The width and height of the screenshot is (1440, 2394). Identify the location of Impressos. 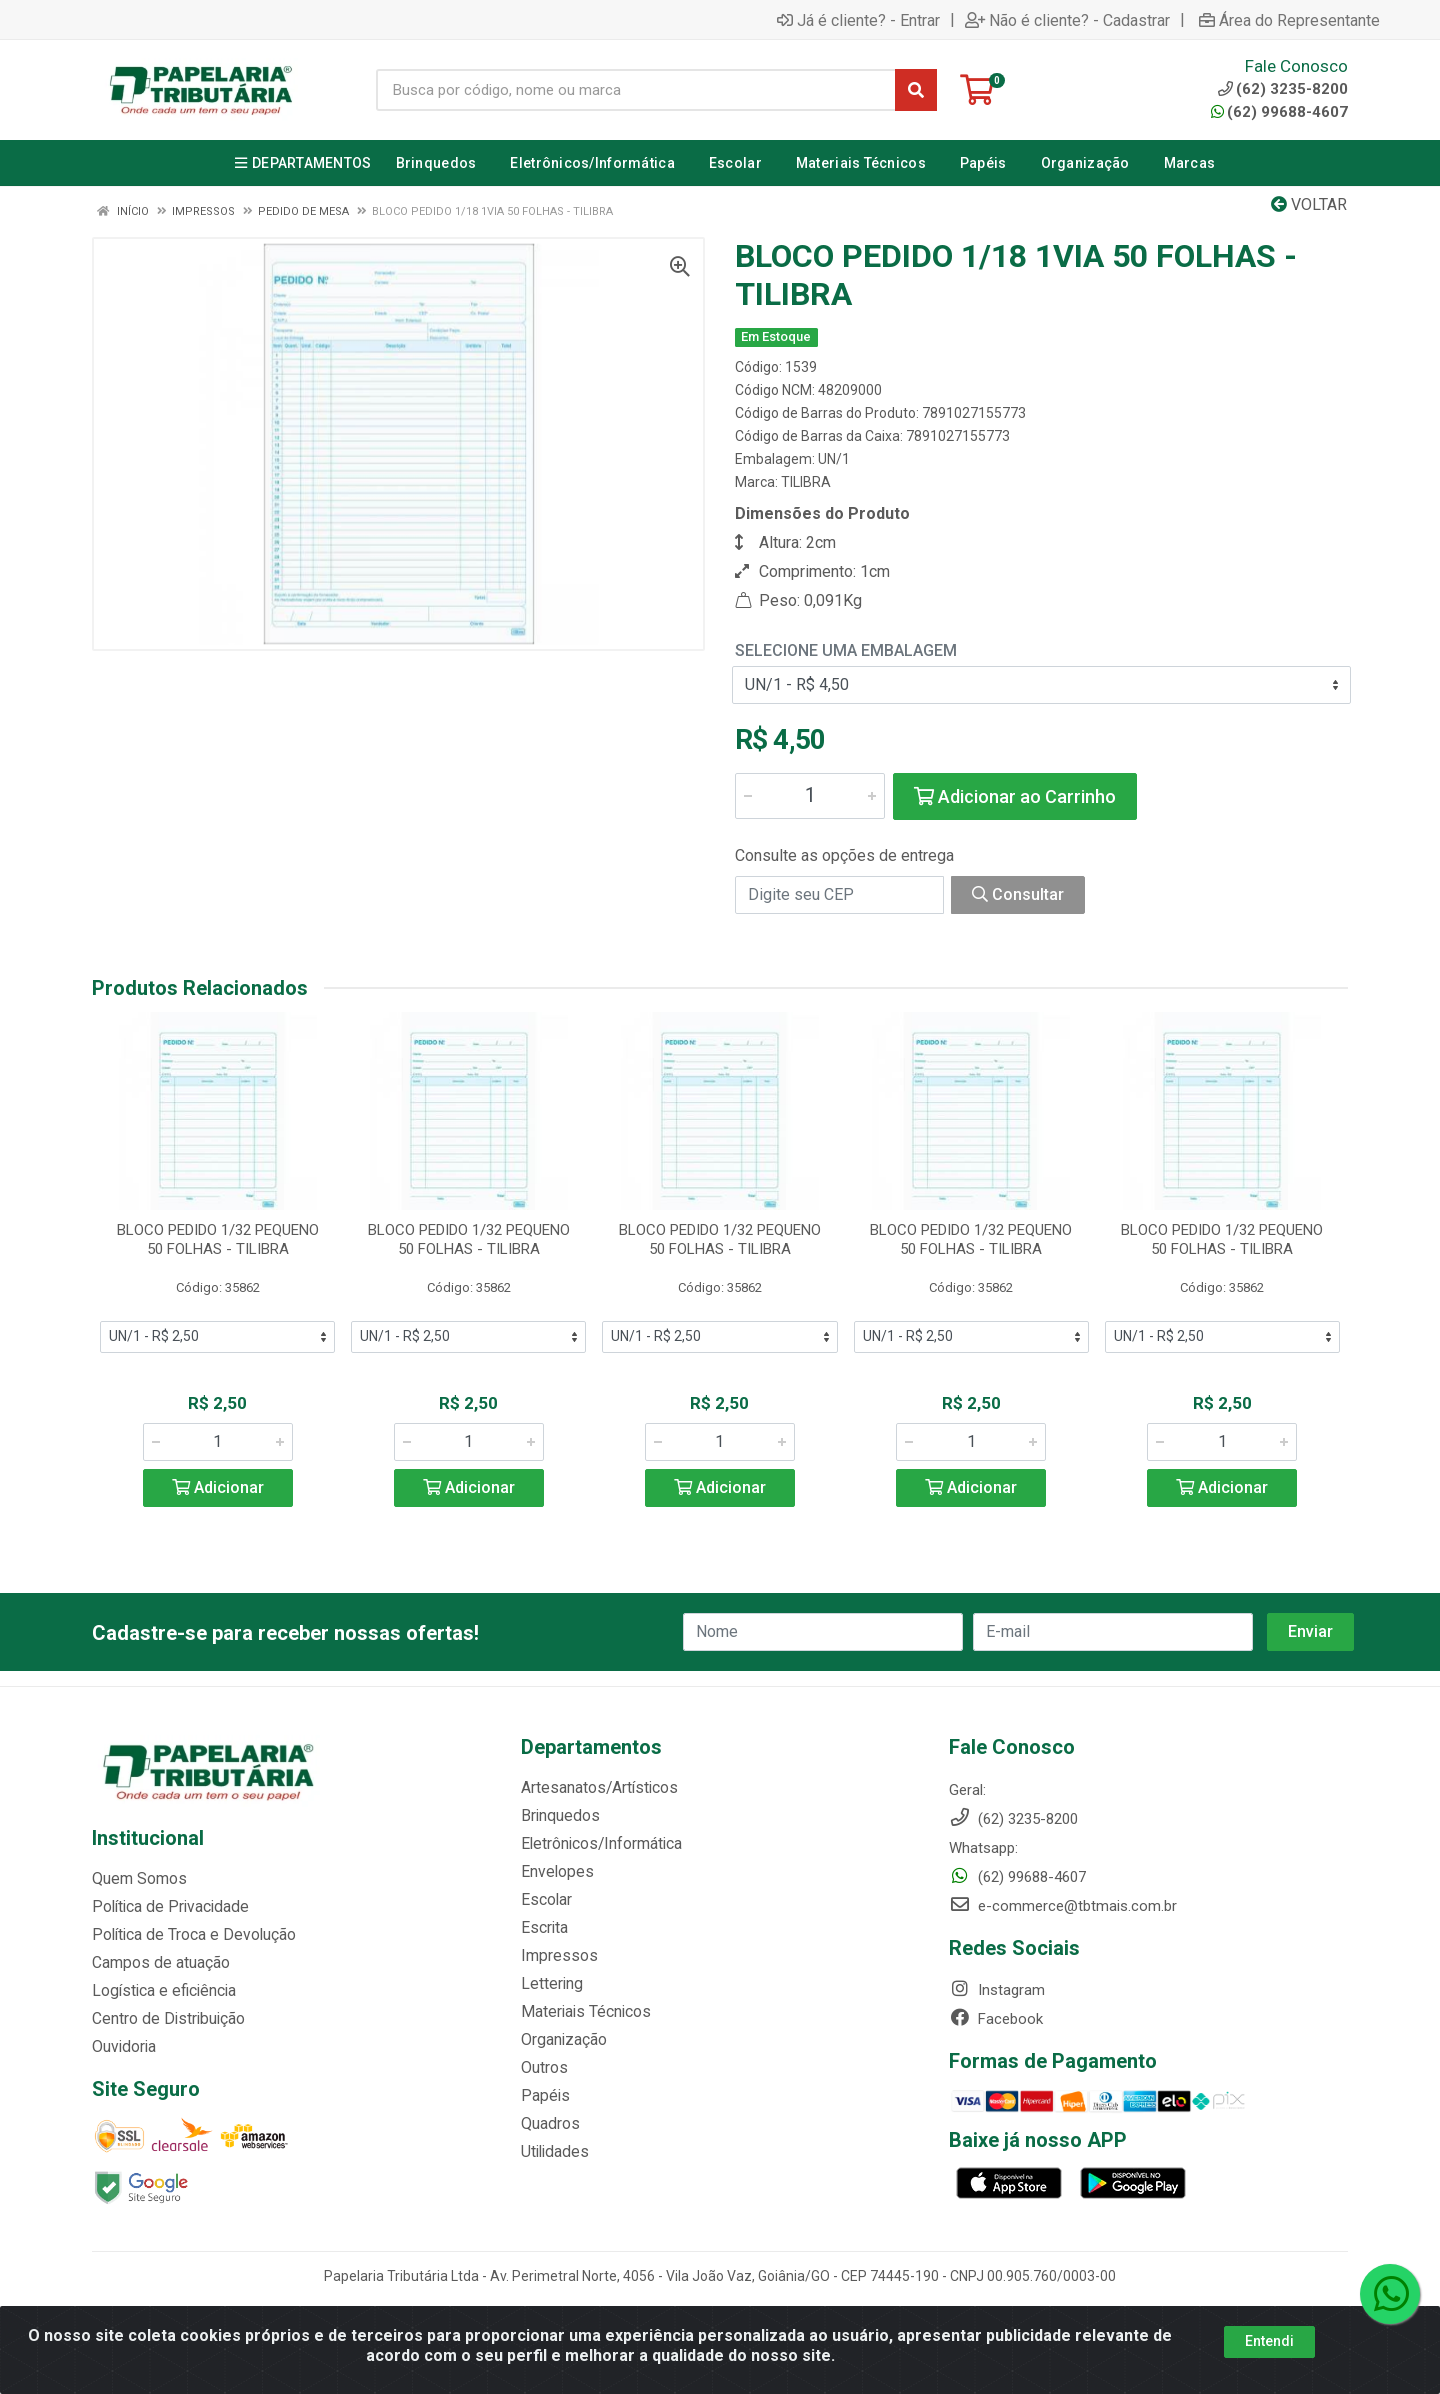
(556, 1956).